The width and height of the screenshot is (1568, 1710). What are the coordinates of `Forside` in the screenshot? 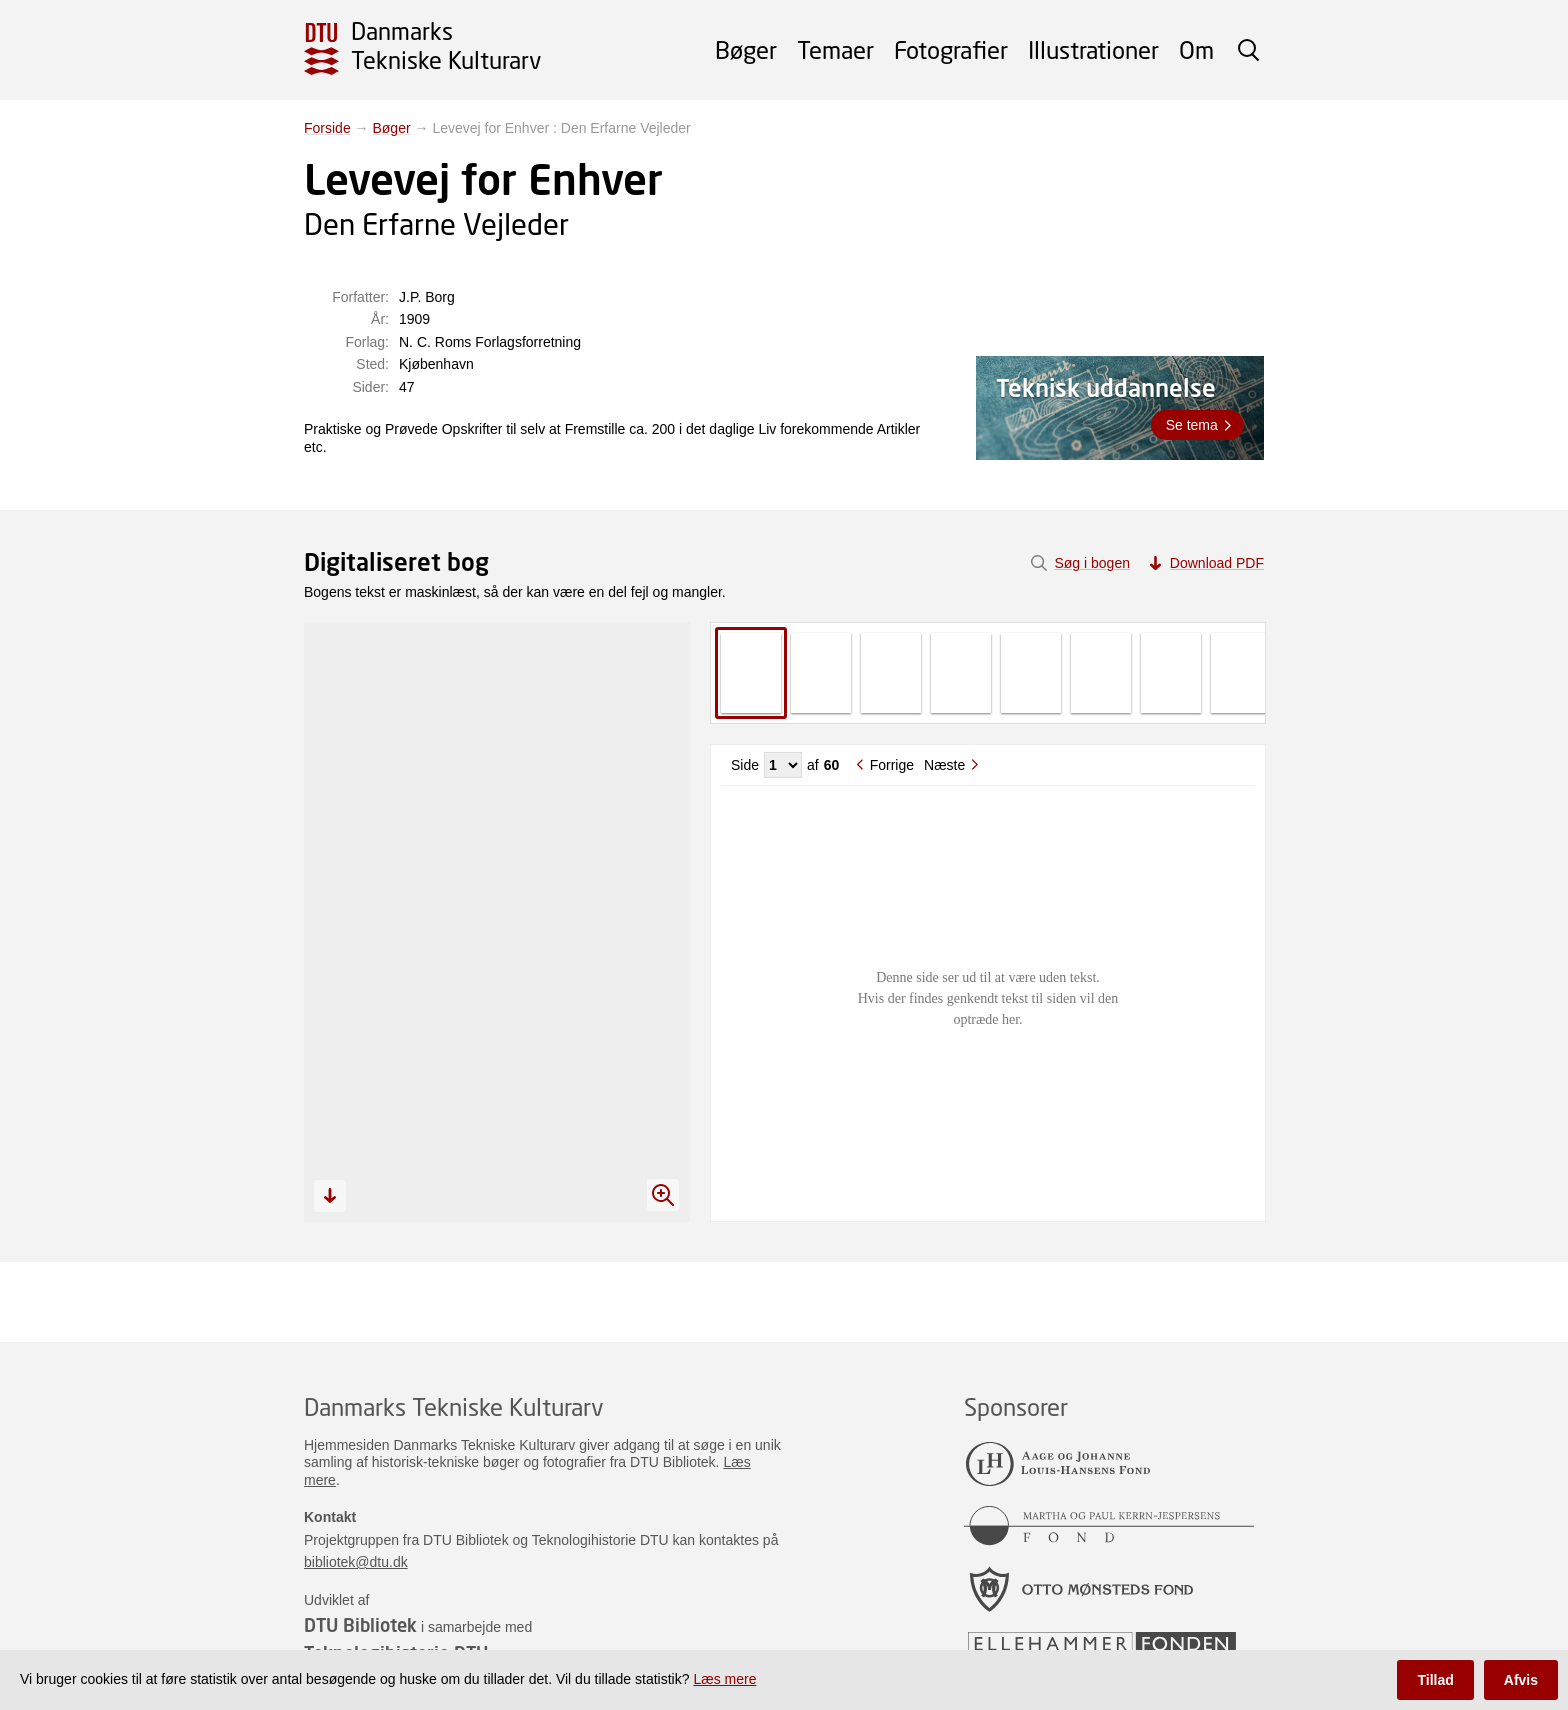 It's located at (327, 128).